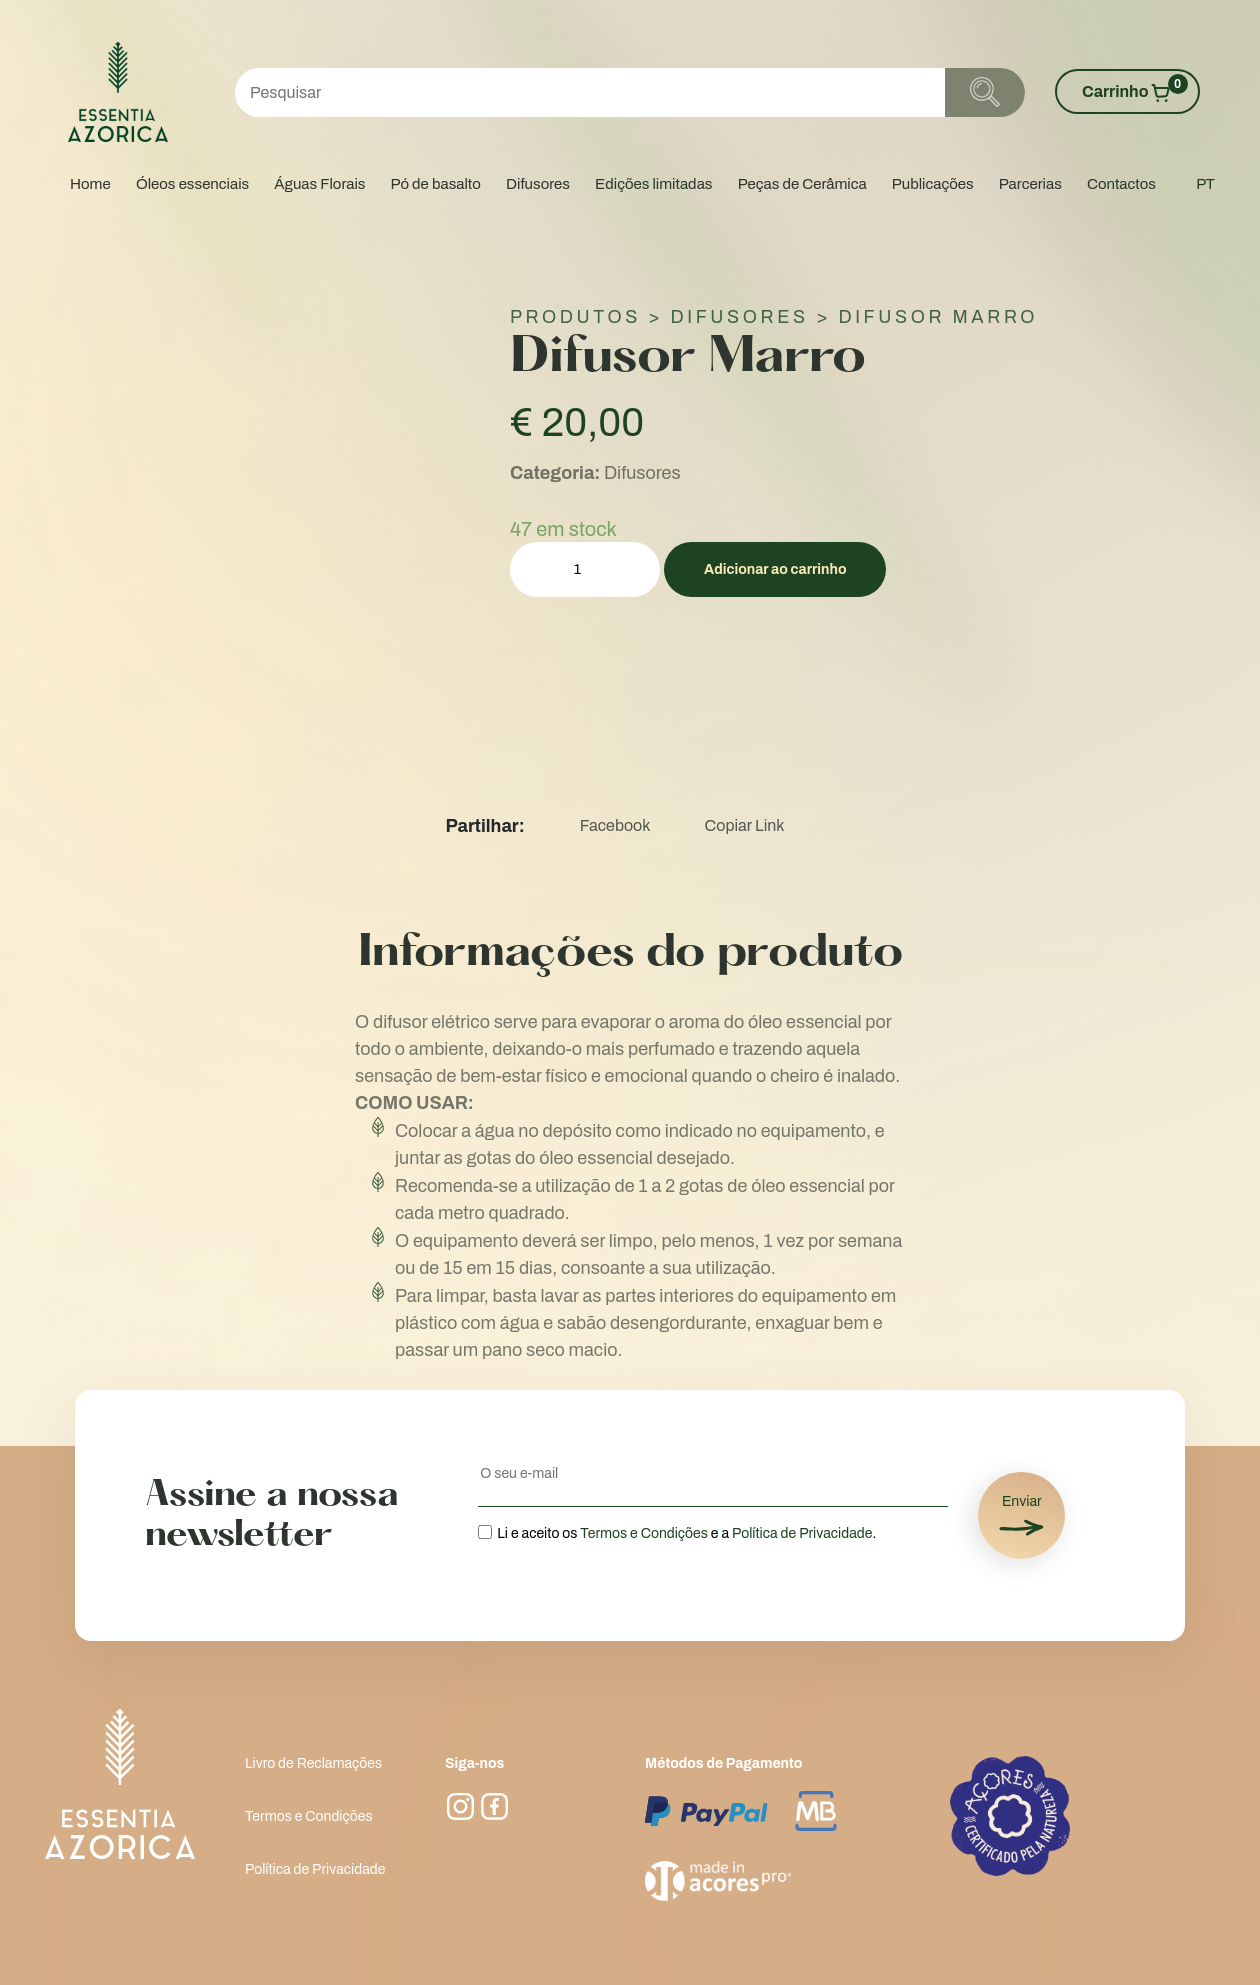 The width and height of the screenshot is (1260, 1985). What do you see at coordinates (686, 1533) in the screenshot?
I see `Li e aceito os e a .` at bounding box center [686, 1533].